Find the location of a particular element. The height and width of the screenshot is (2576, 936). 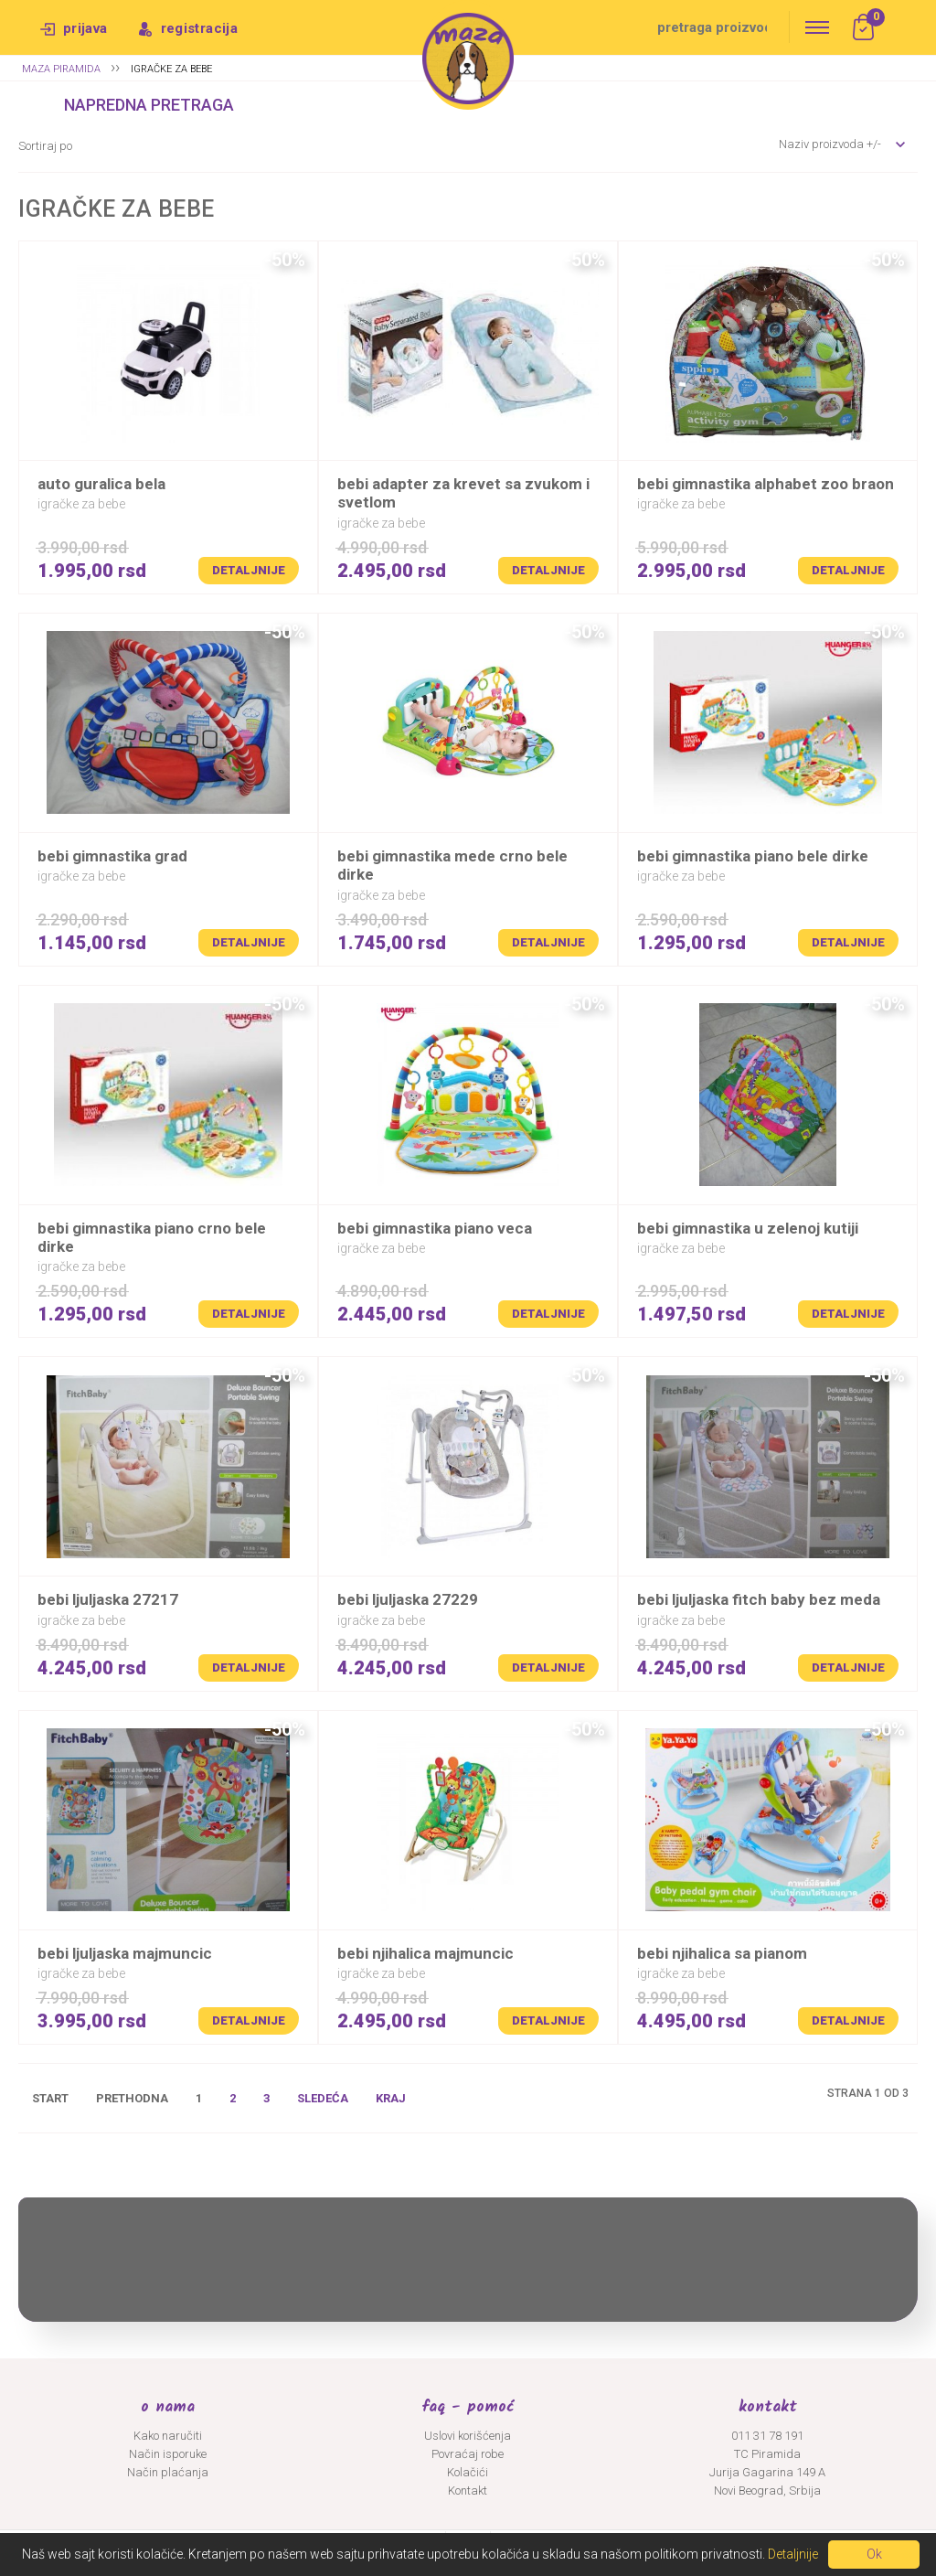

Naziv proizvoda +/- is located at coordinates (830, 144).